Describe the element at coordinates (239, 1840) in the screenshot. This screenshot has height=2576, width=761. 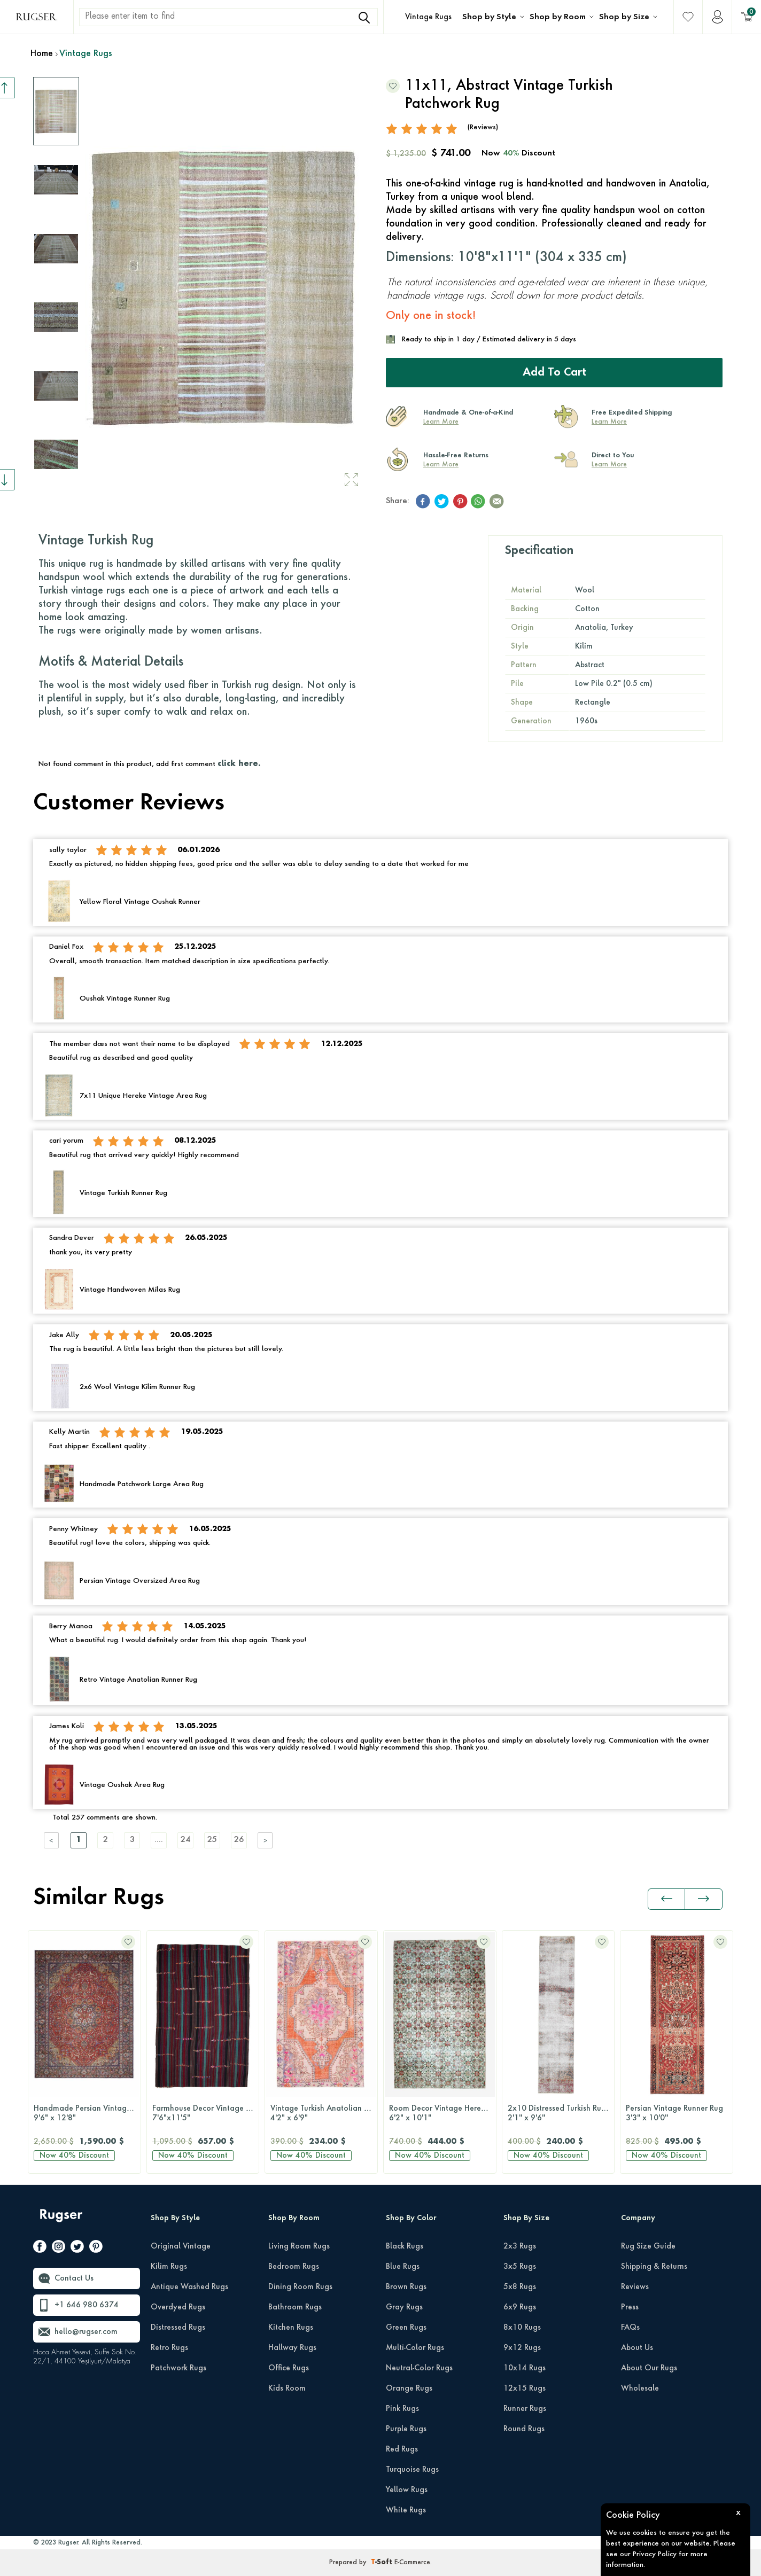
I see `26` at that location.